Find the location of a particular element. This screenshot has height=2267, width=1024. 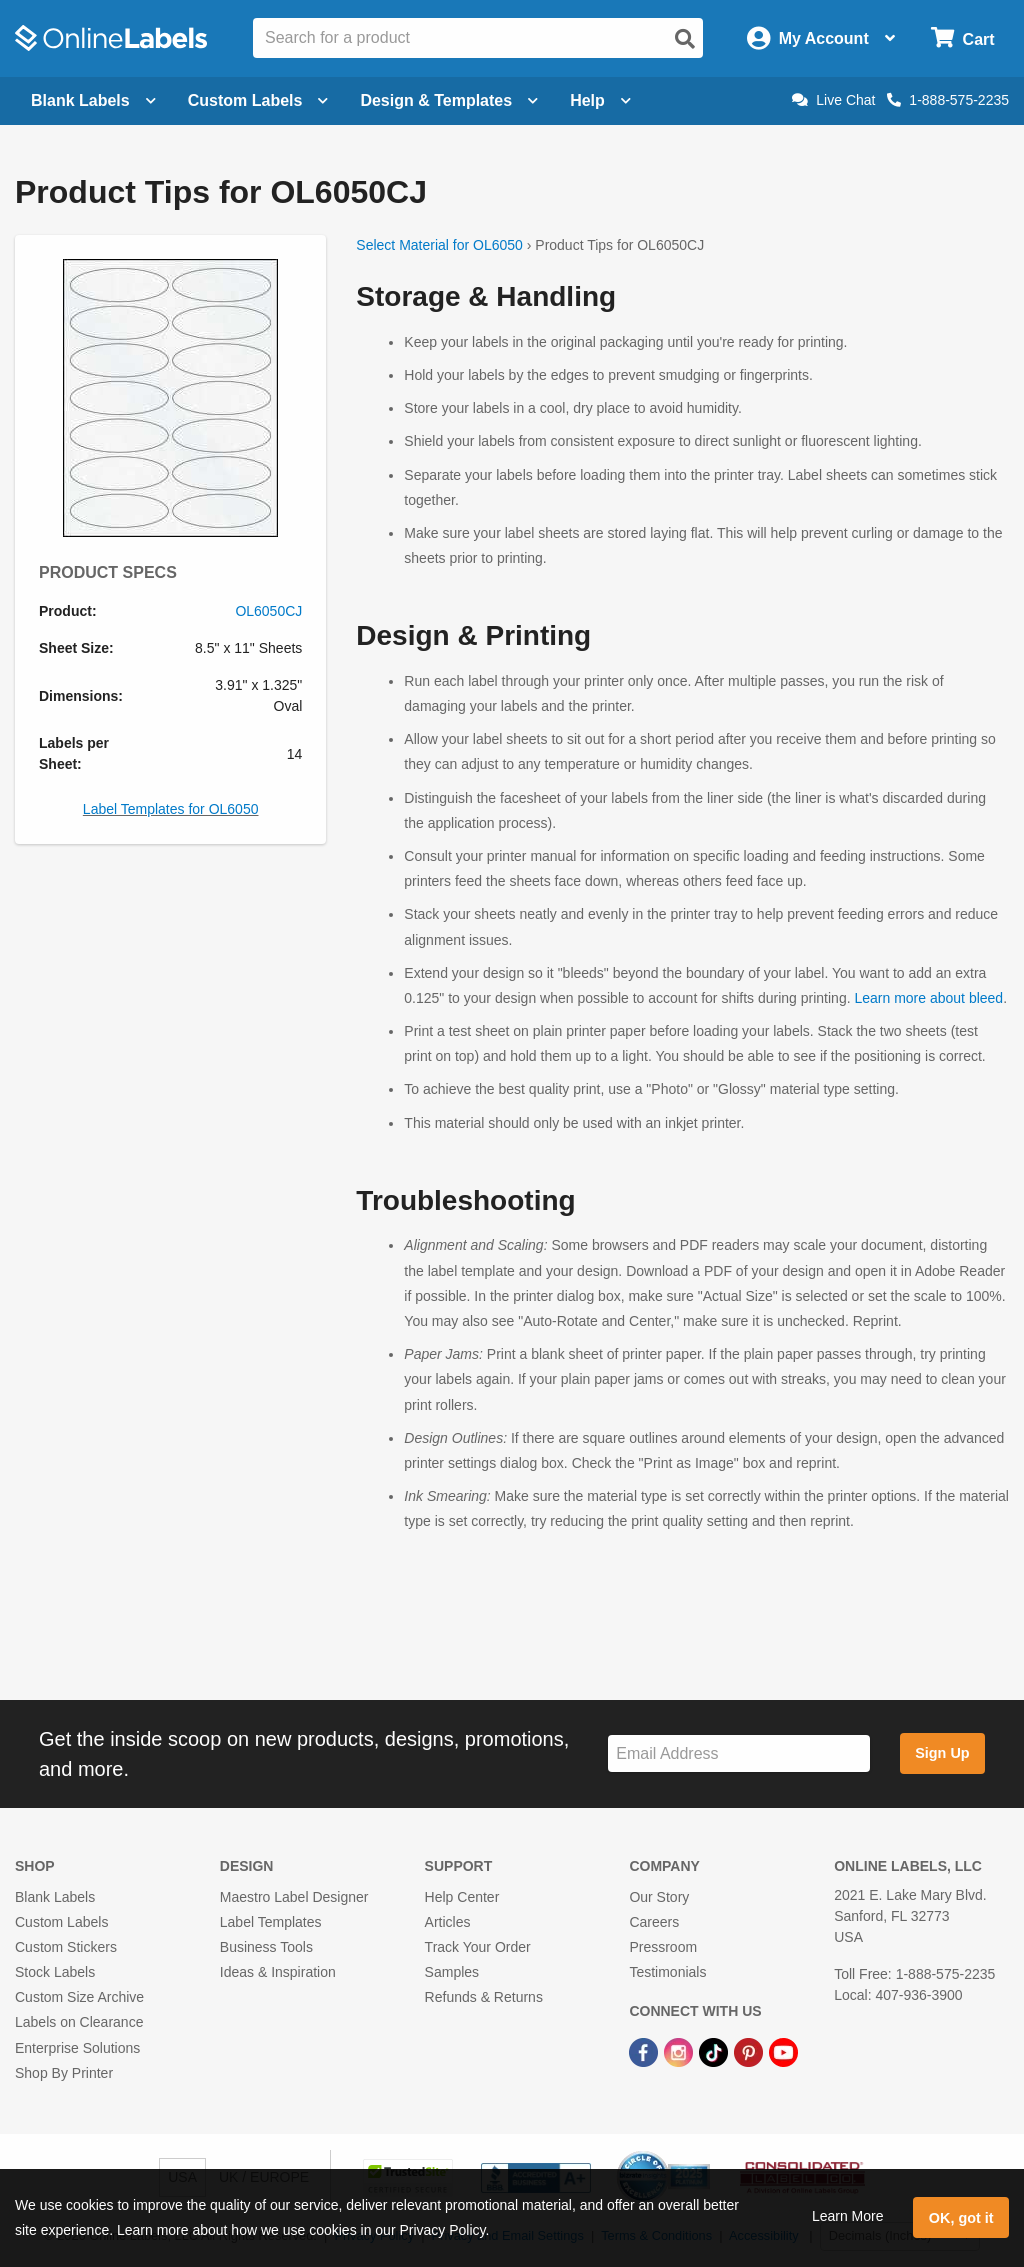

Samples is located at coordinates (452, 1972).